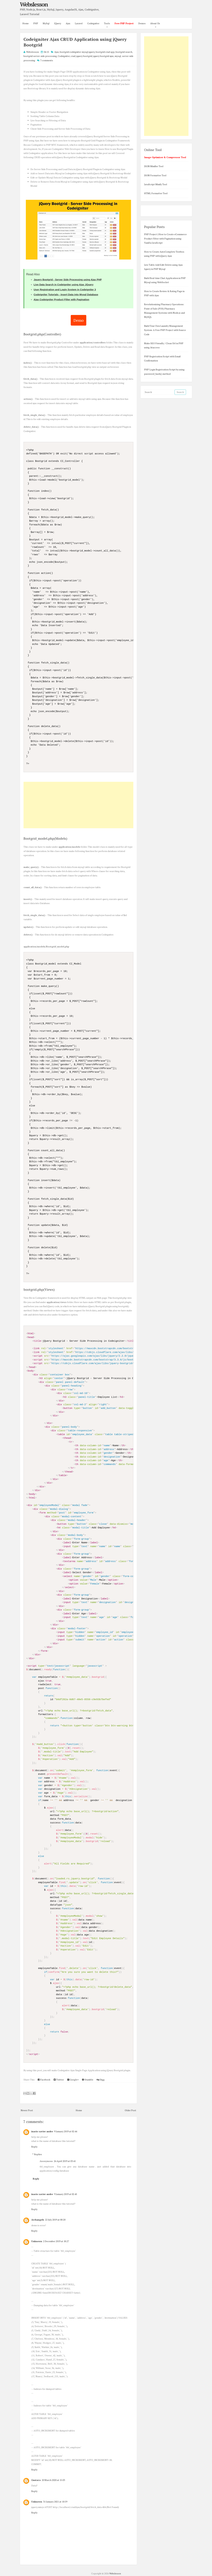 The image size is (212, 2576). Describe the element at coordinates (107, 23) in the screenshot. I see `Tools` at that location.